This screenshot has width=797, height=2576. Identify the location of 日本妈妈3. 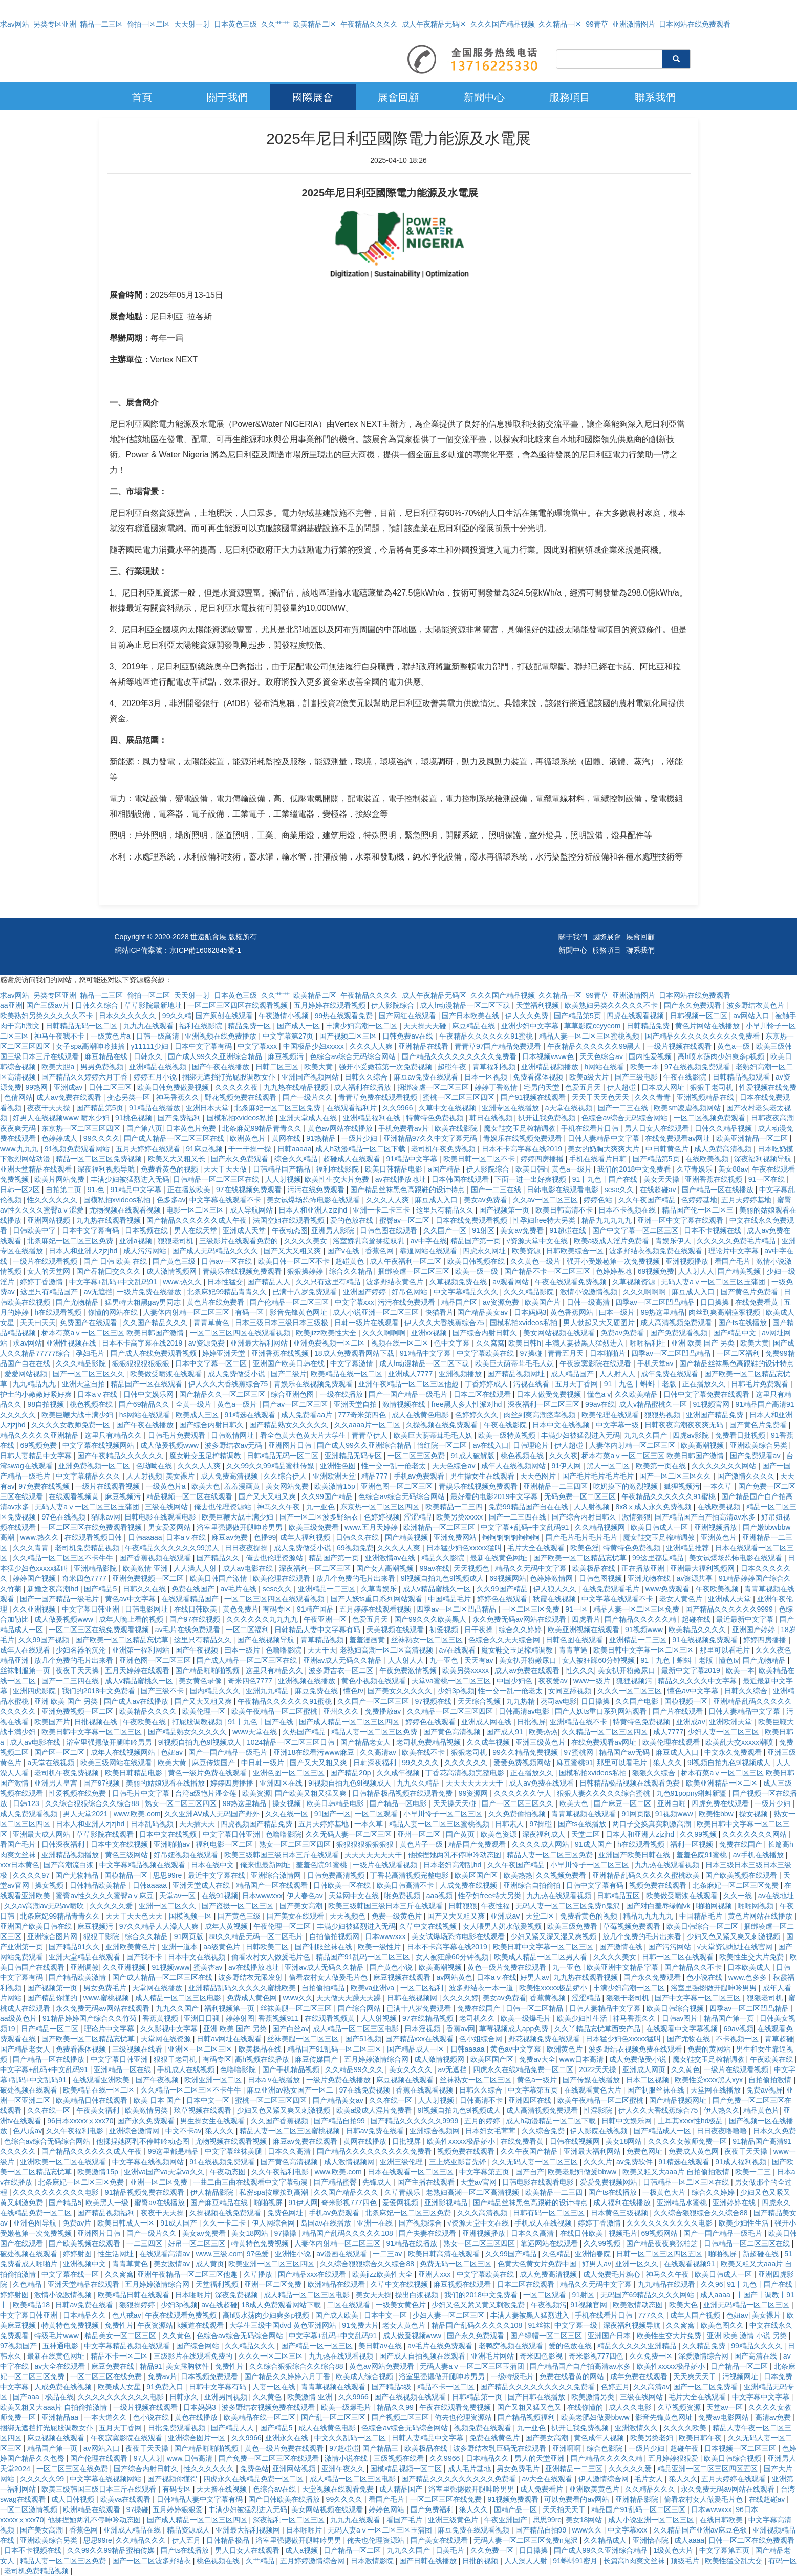
(530, 1312).